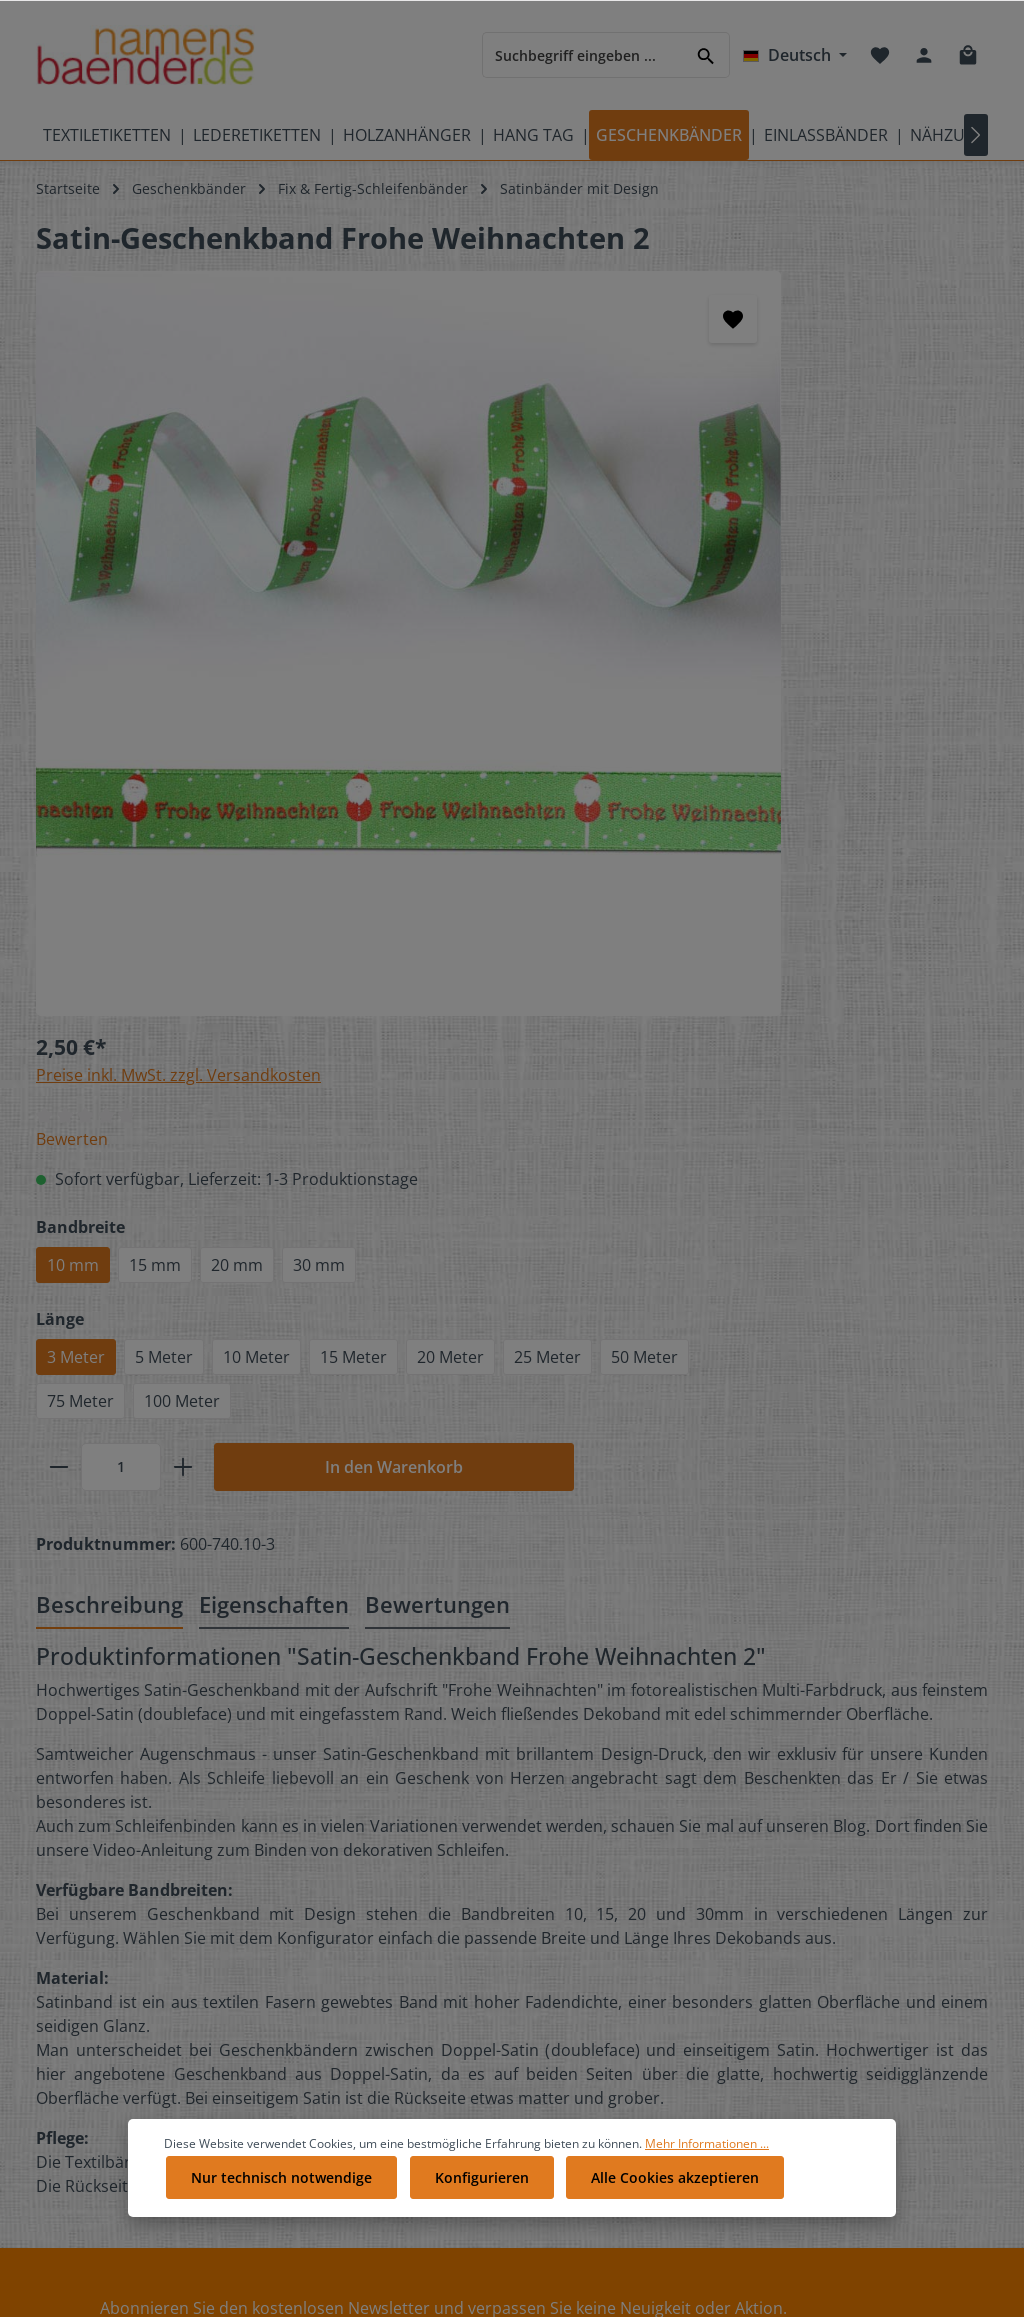  Describe the element at coordinates (328, 2087) in the screenshot. I see `Newsletter` at that location.